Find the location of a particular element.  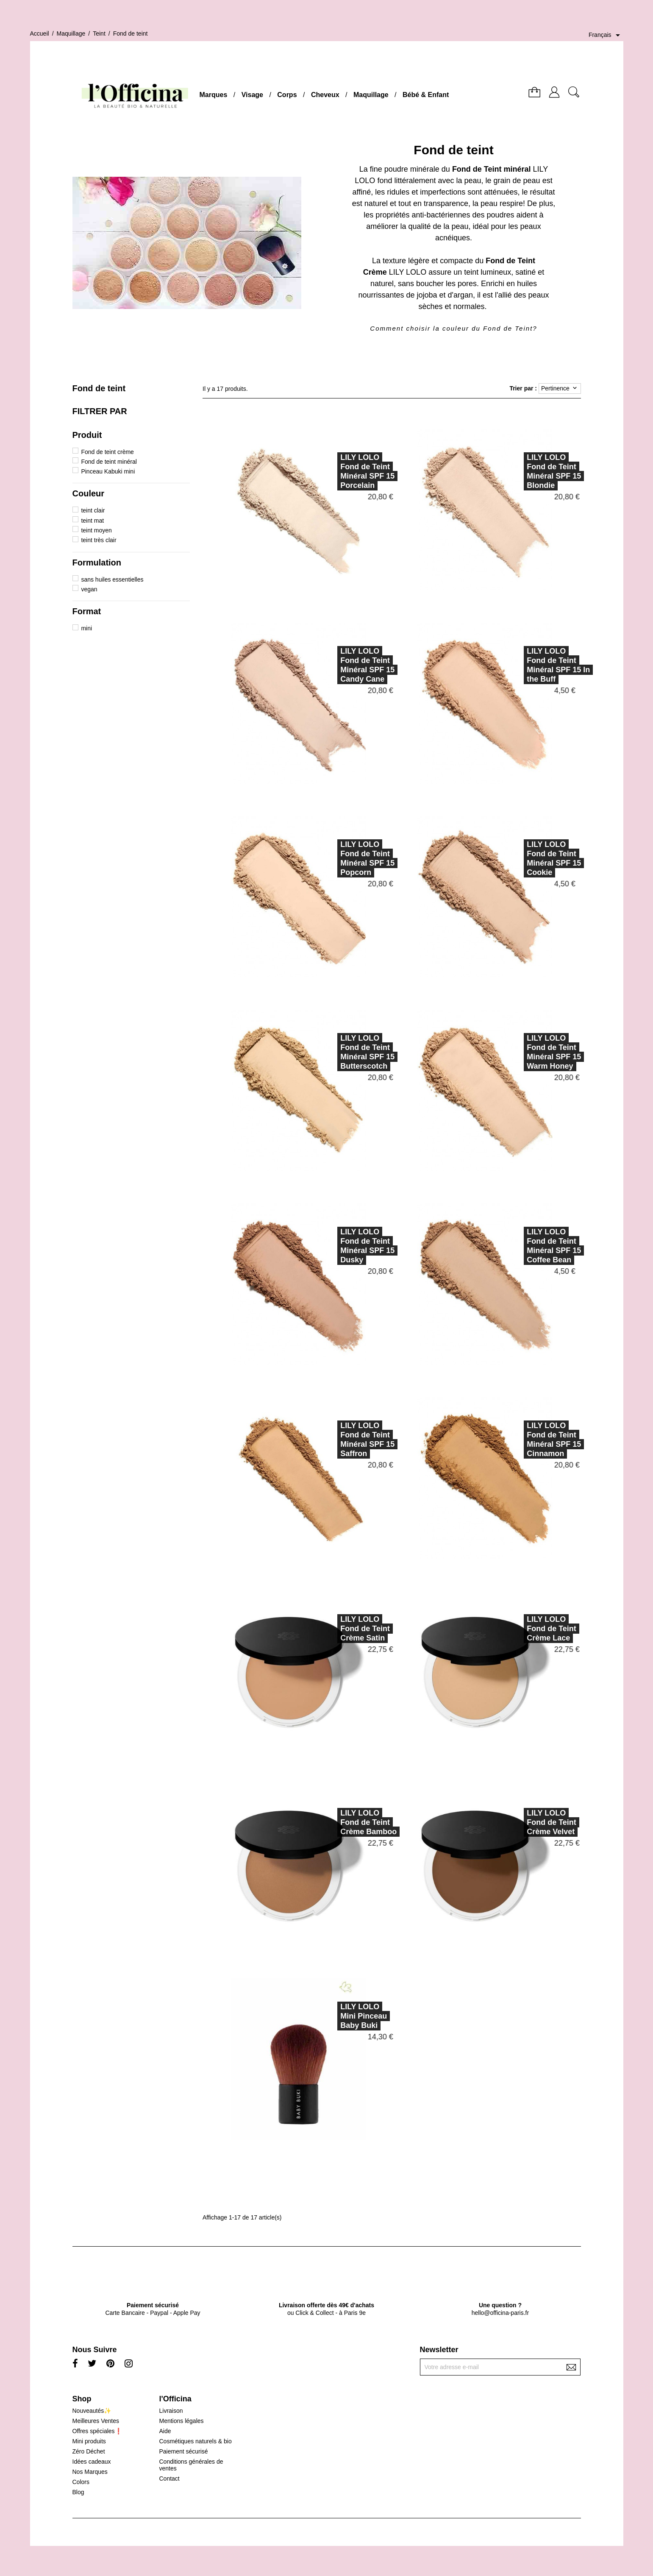

LILY LOLOFond de Teint Minéral SPF 15 Blondie is located at coordinates (516, 471).